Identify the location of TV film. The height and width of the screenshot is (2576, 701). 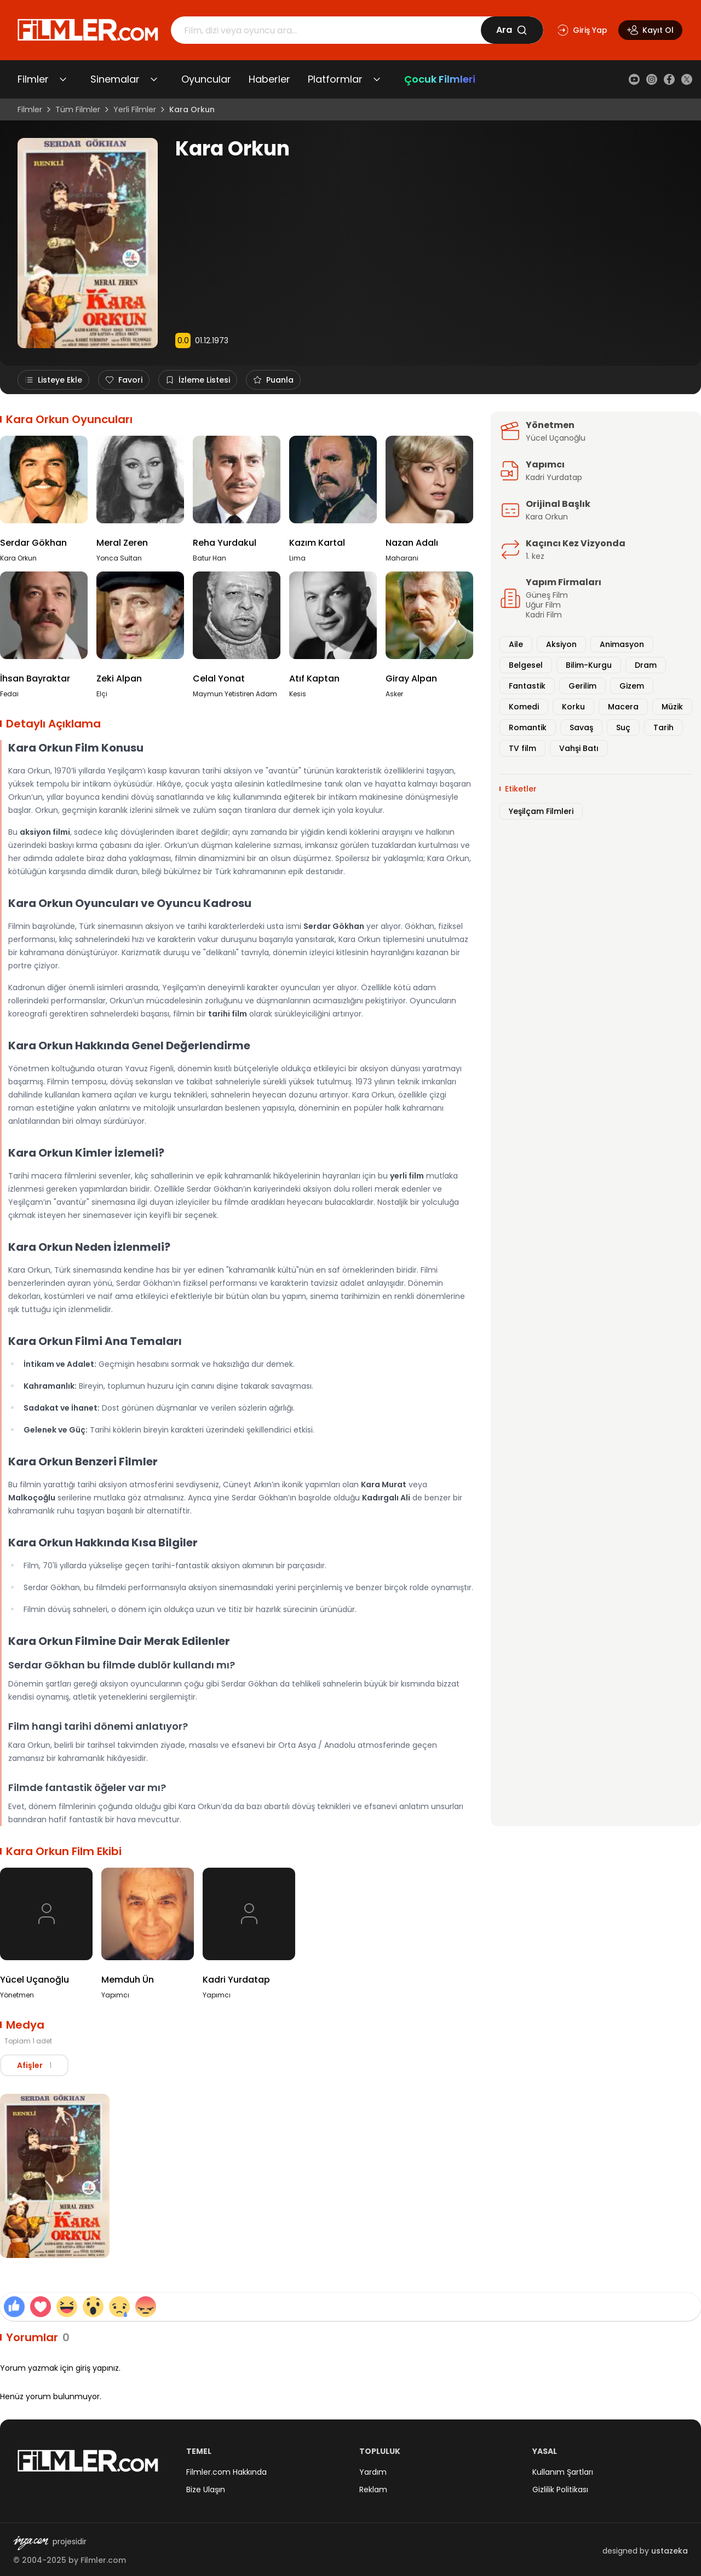
(522, 748).